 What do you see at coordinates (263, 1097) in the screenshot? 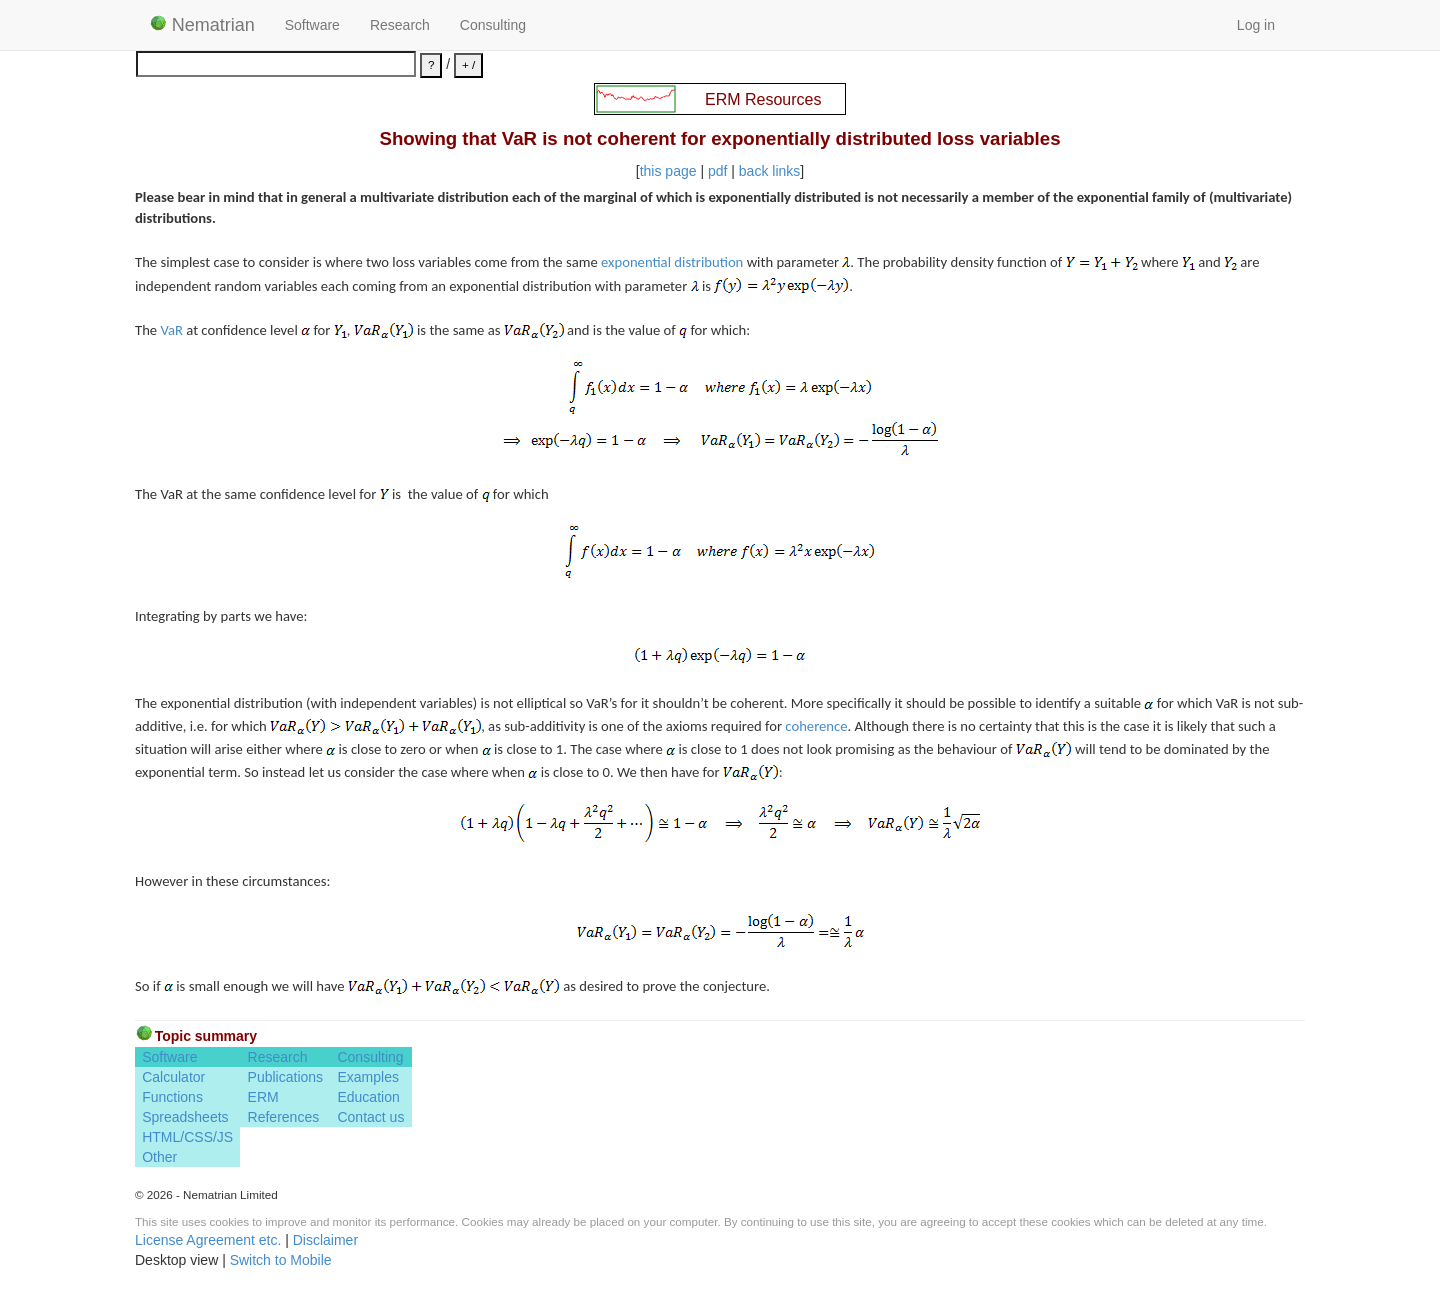
I see `ERM` at bounding box center [263, 1097].